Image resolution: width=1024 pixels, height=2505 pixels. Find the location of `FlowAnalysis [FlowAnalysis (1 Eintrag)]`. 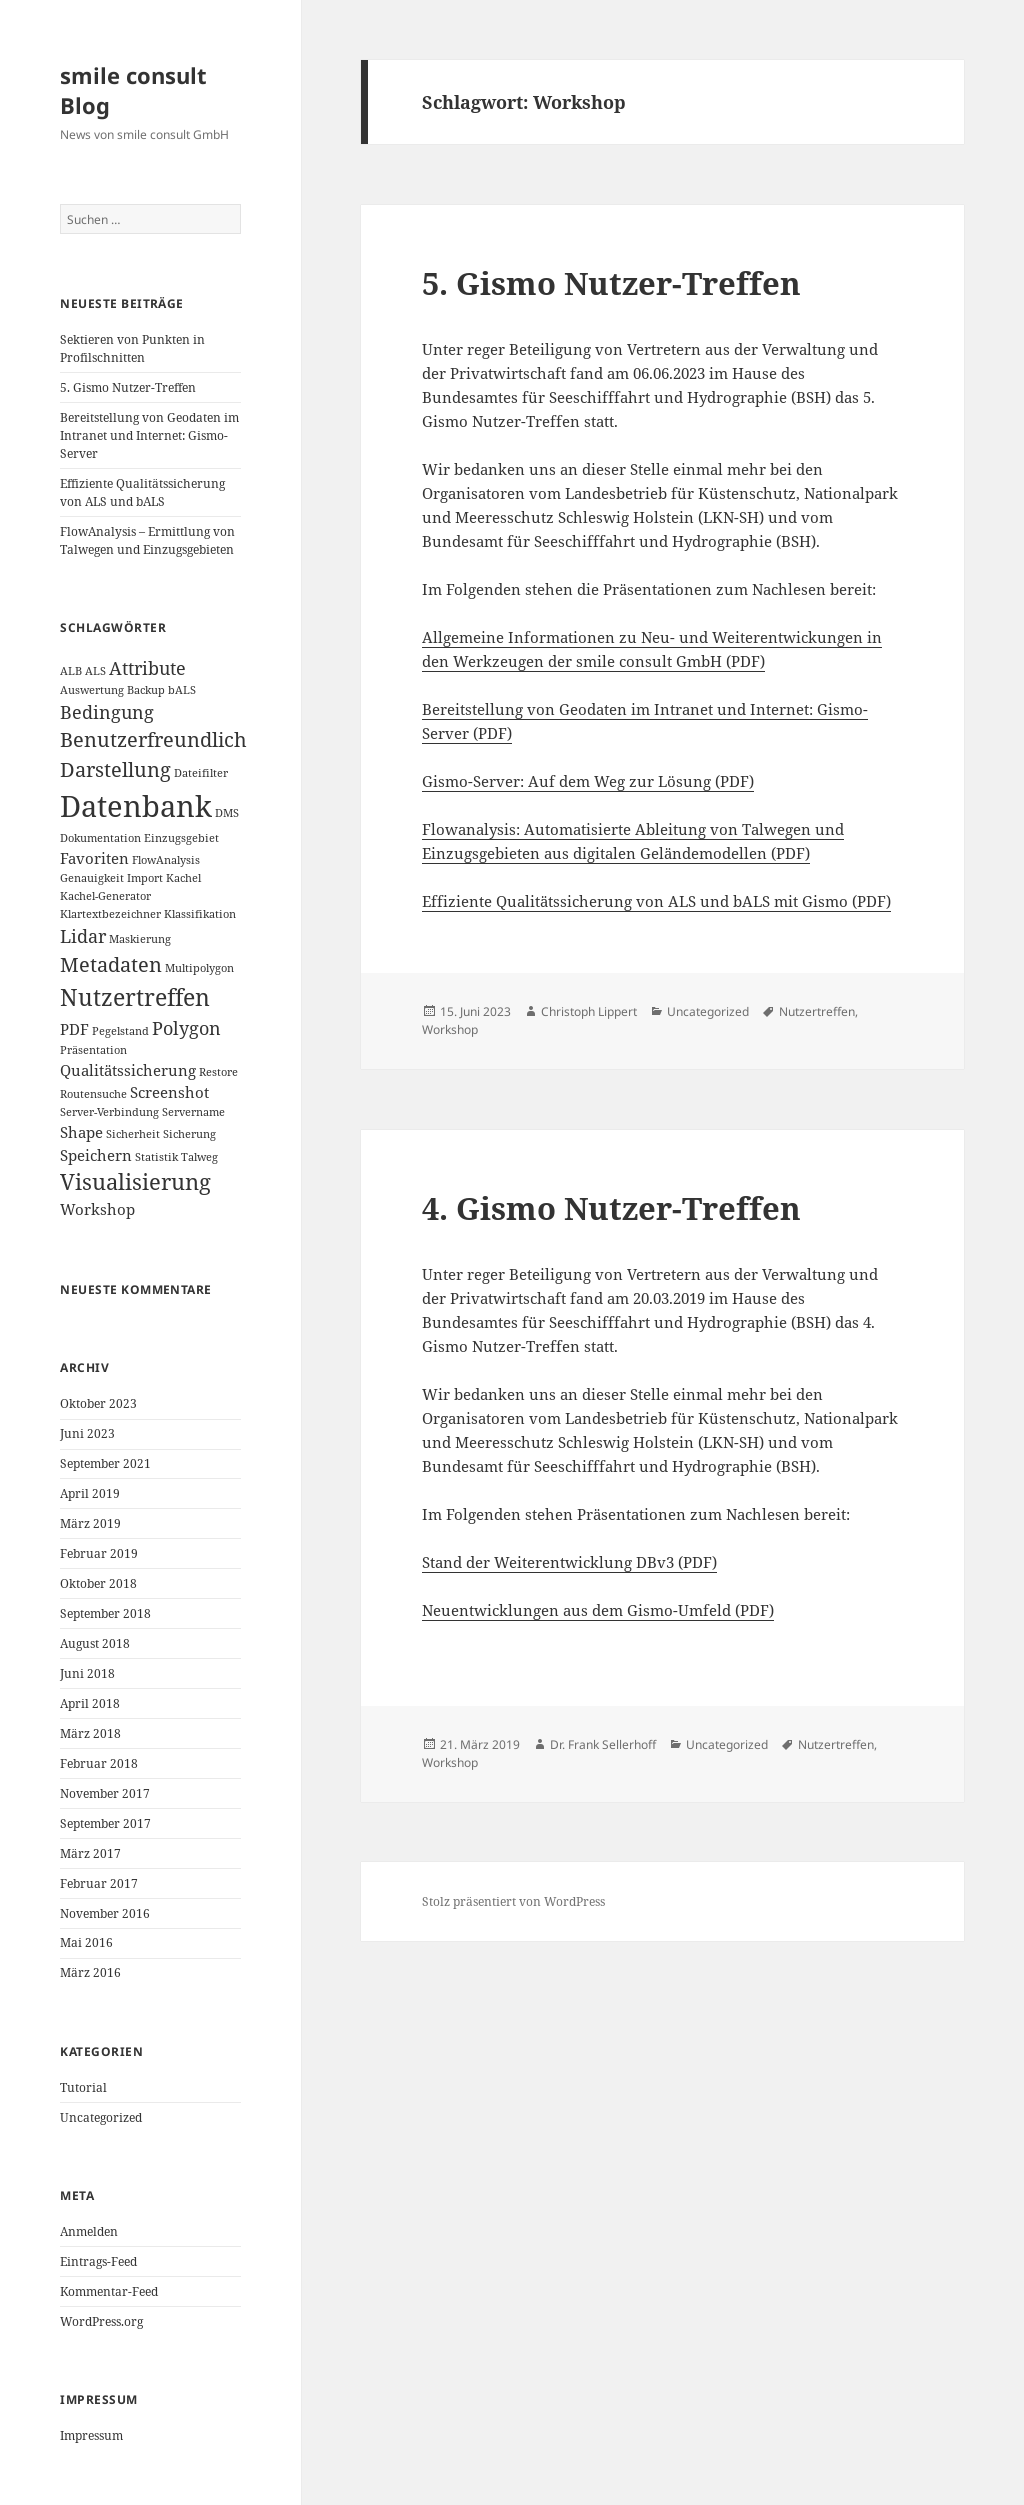

FlowAnalysis [FlowAnalysis (1 Eintrag)] is located at coordinates (166, 860).